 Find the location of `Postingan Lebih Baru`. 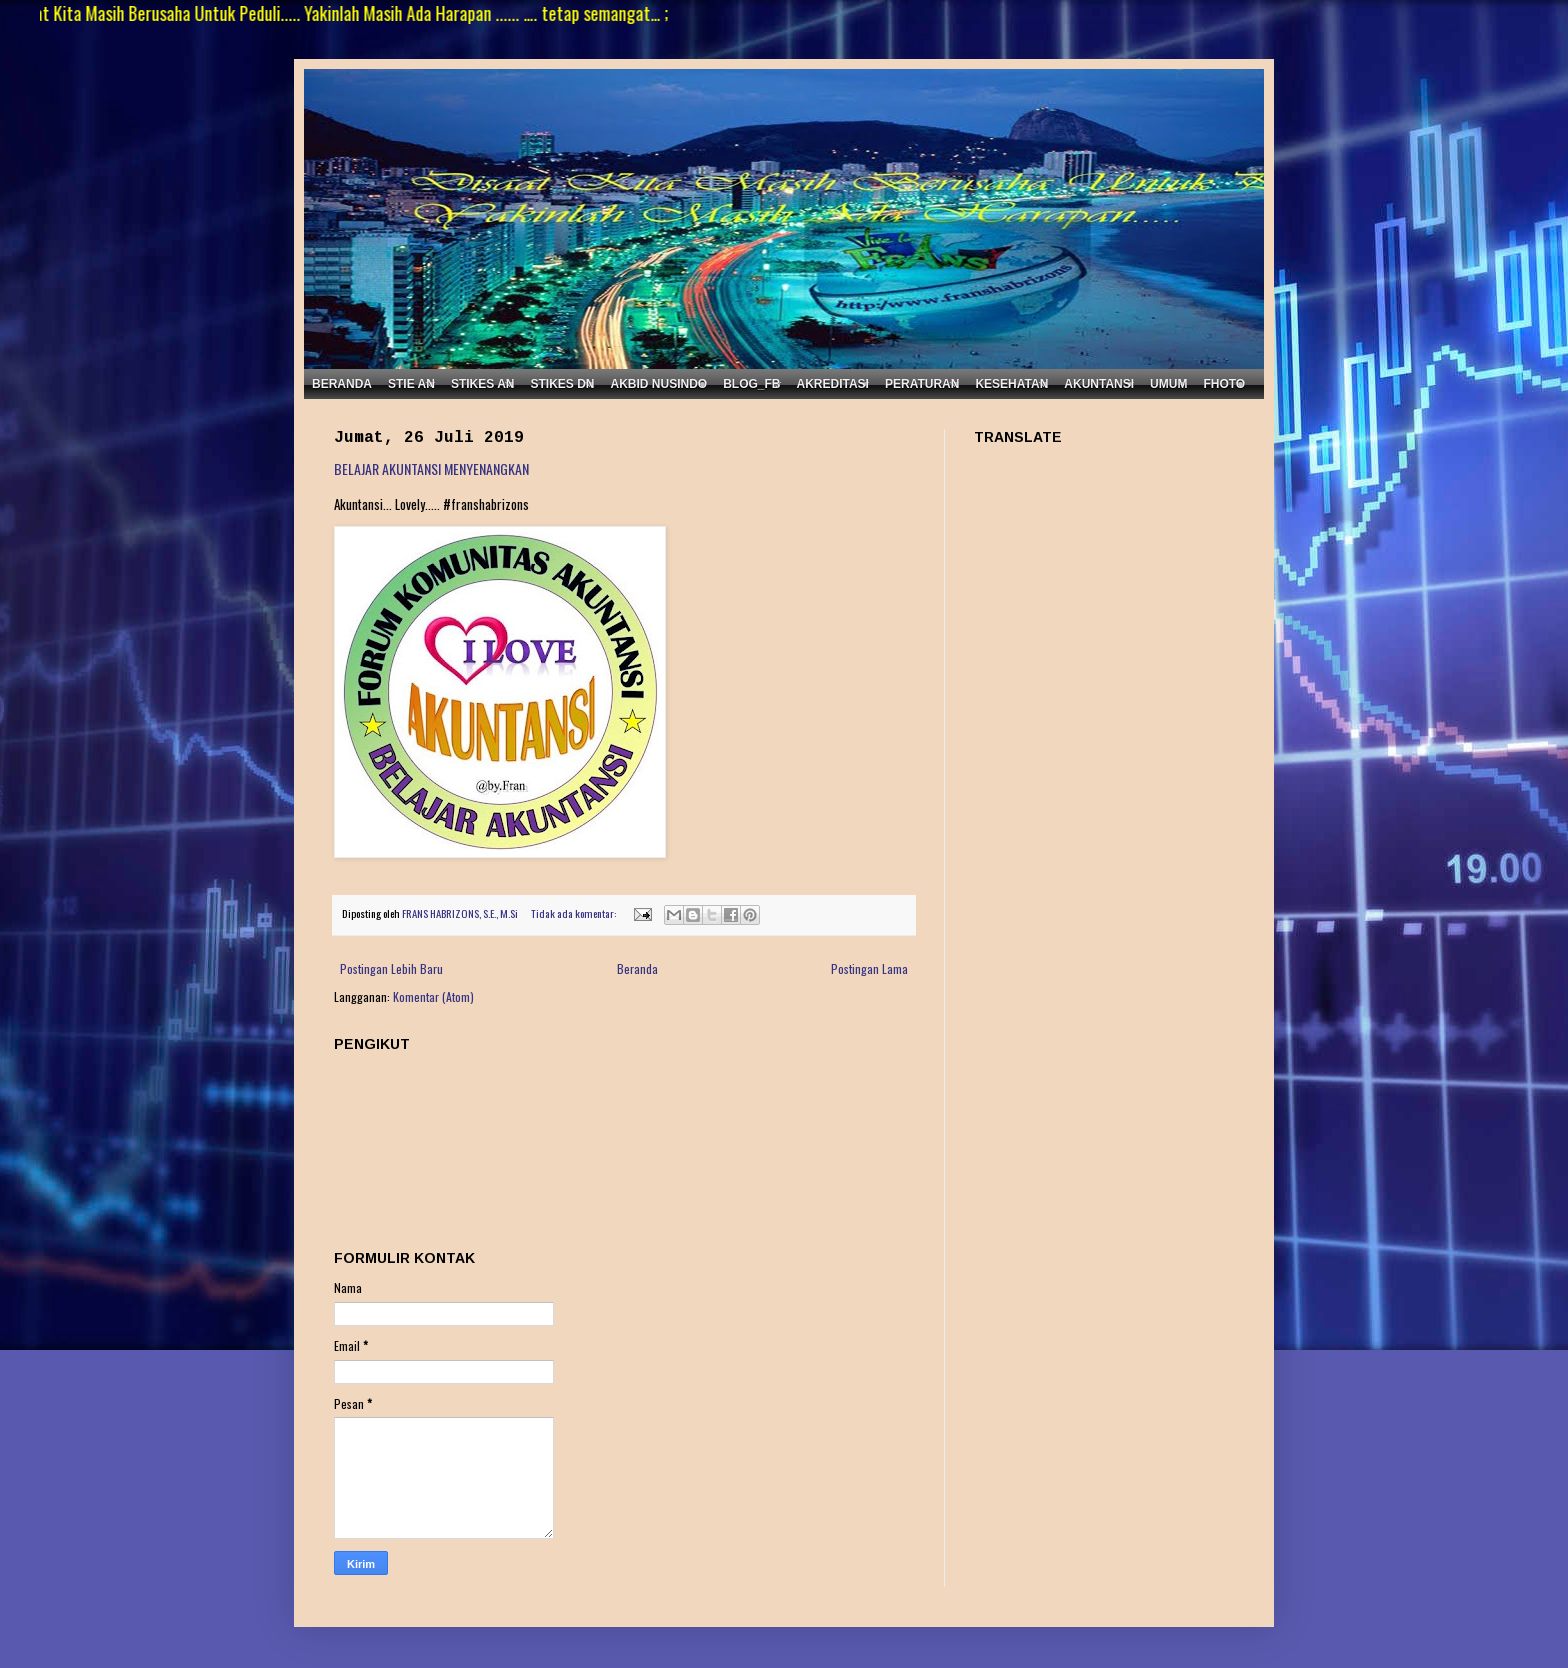

Postingan Lebih Baru is located at coordinates (391, 968).